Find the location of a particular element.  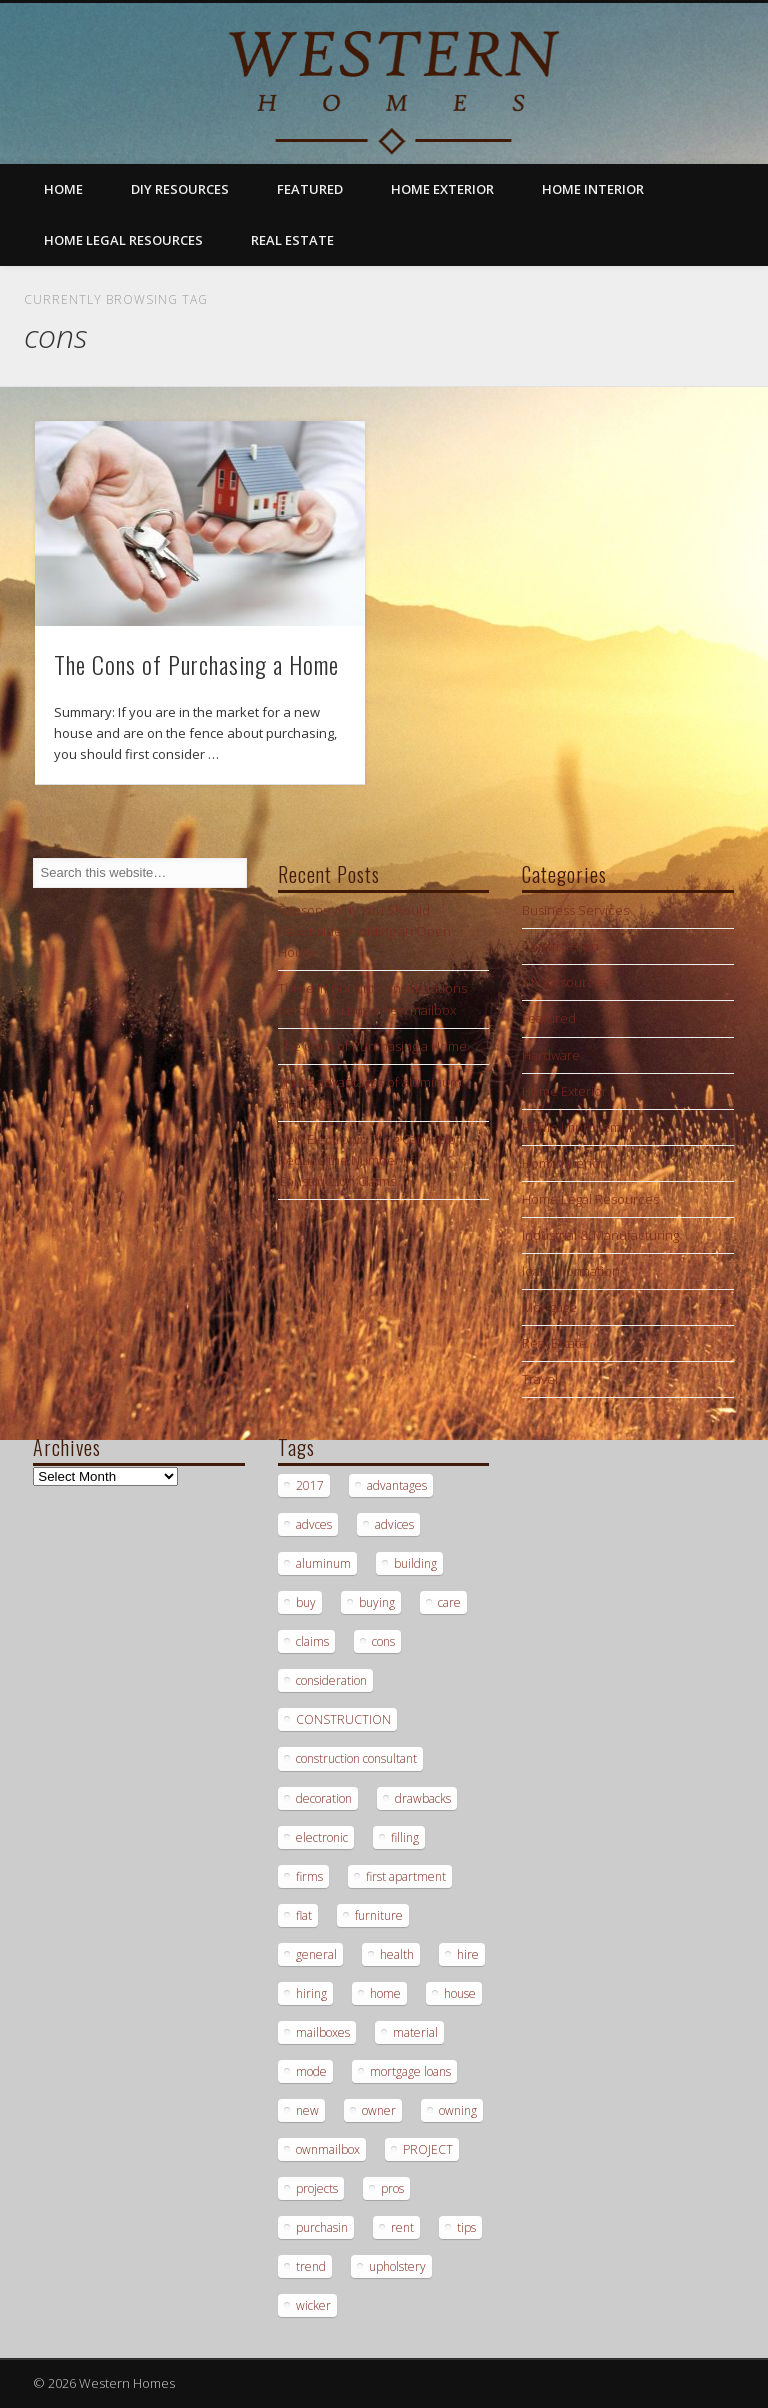

Home is located at coordinates (63, 189).